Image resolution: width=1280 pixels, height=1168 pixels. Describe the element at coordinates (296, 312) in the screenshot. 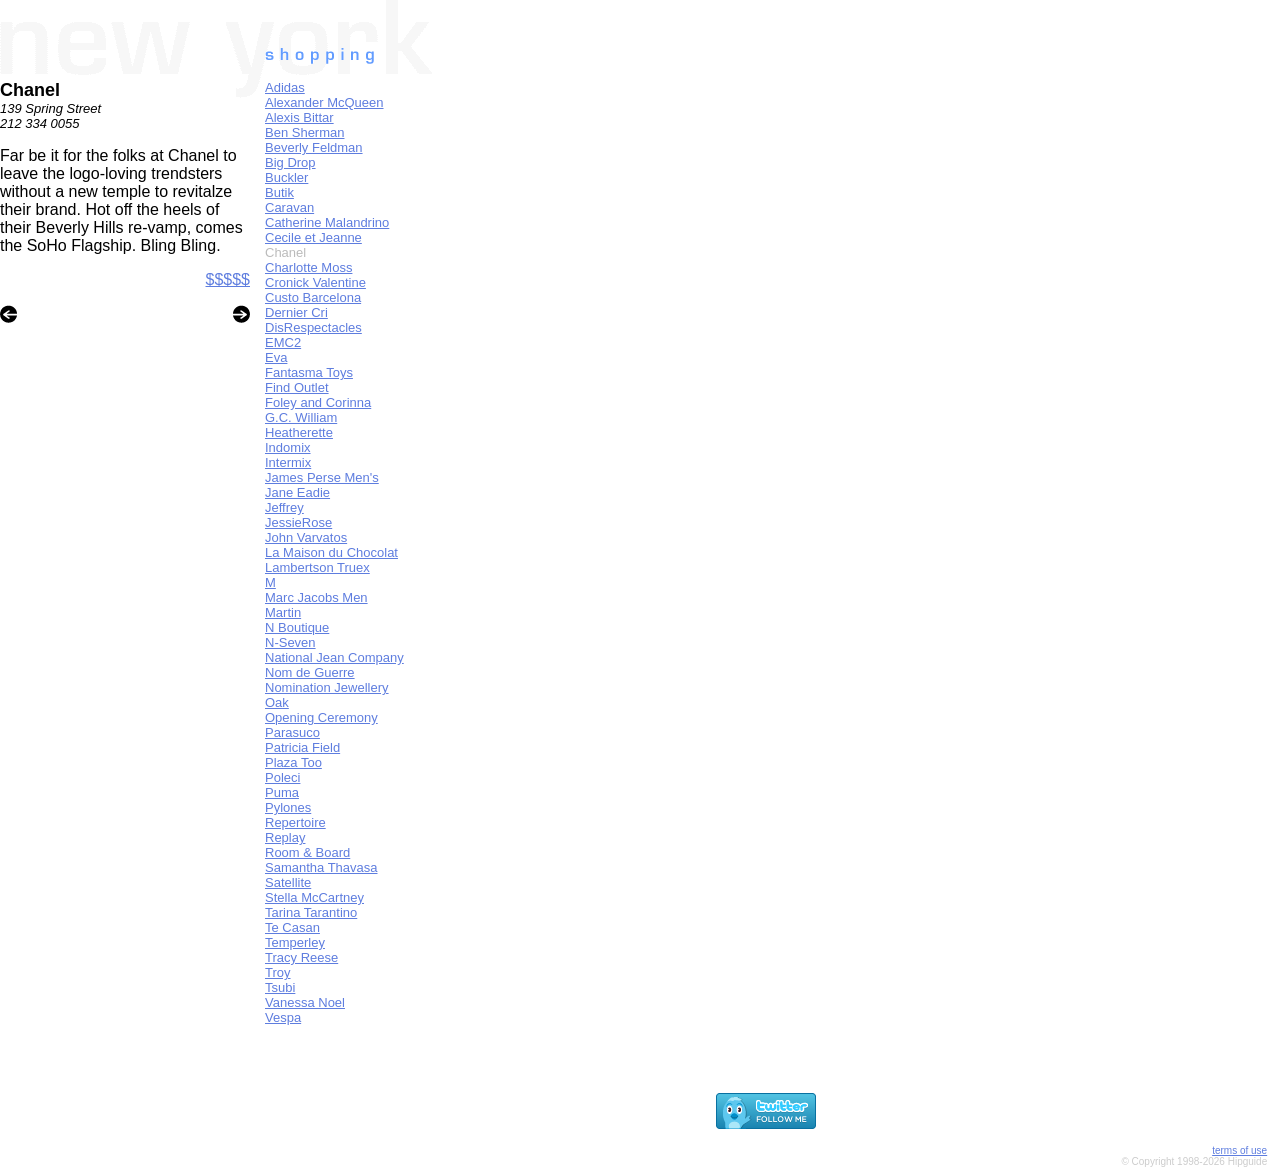

I see `Dernier Cri` at that location.